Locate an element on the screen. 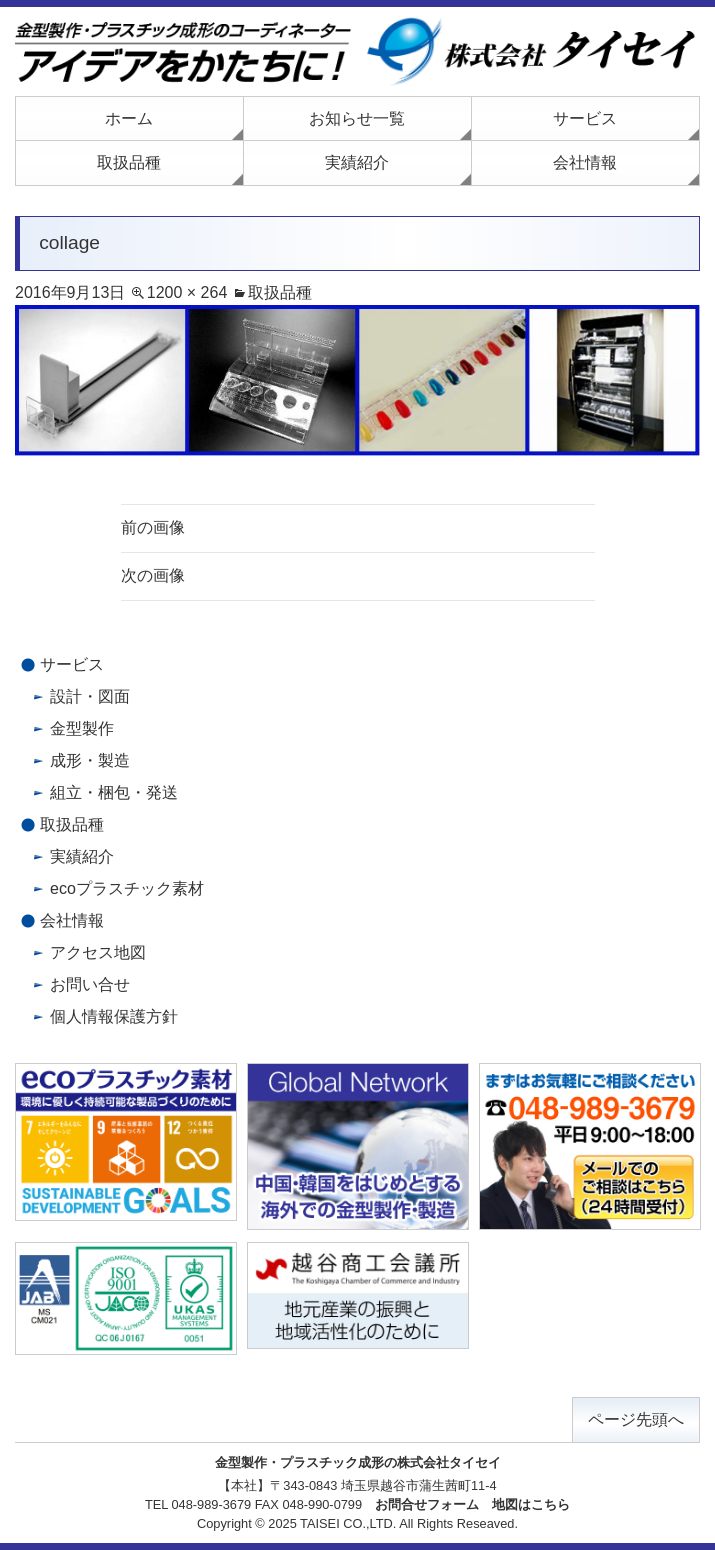  1200 × 264 is located at coordinates (187, 292).